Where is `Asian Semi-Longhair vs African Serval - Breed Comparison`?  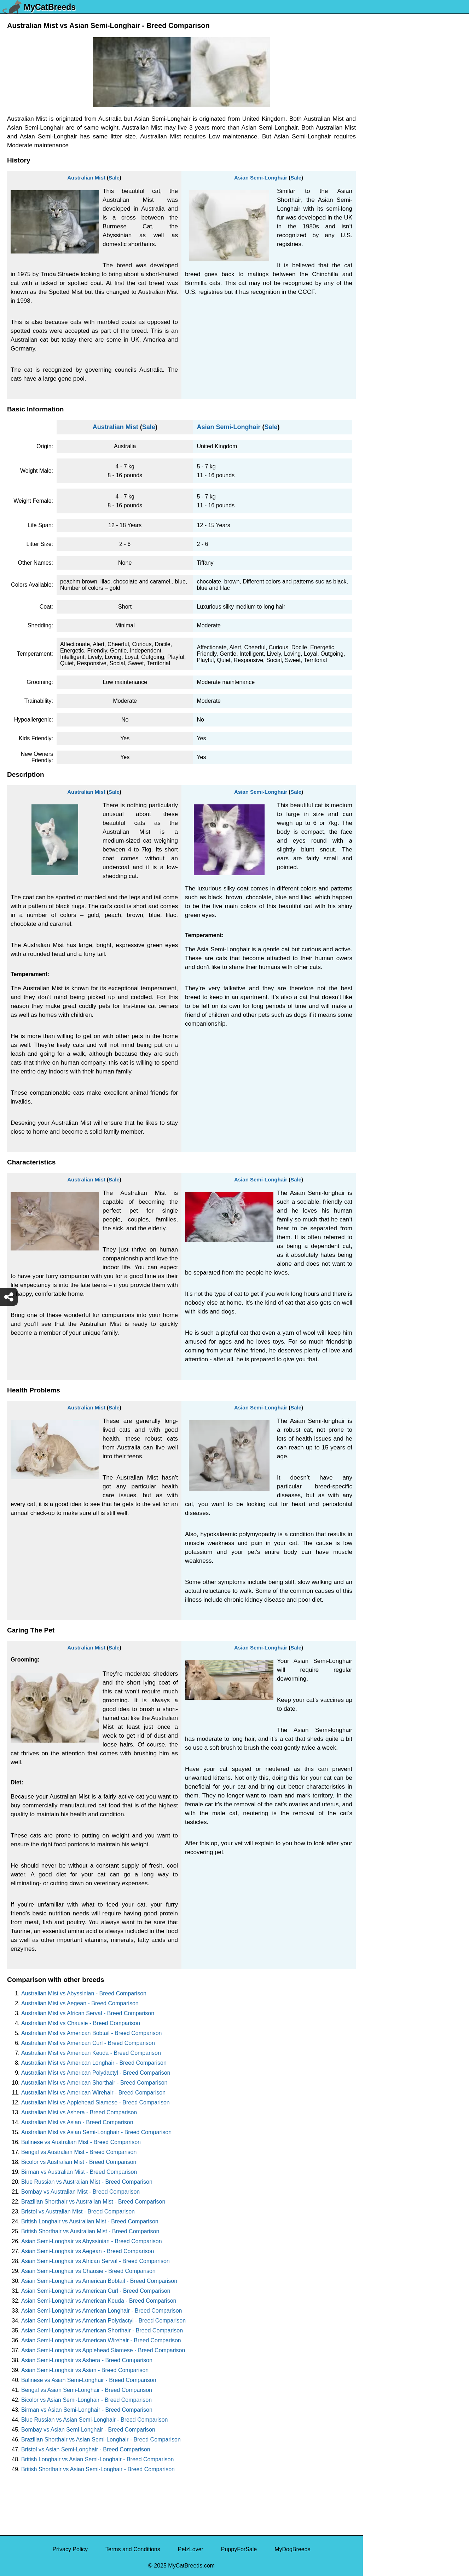
Asian Semi-Longhair vs African Serval - Breed Comparison is located at coordinates (95, 2261).